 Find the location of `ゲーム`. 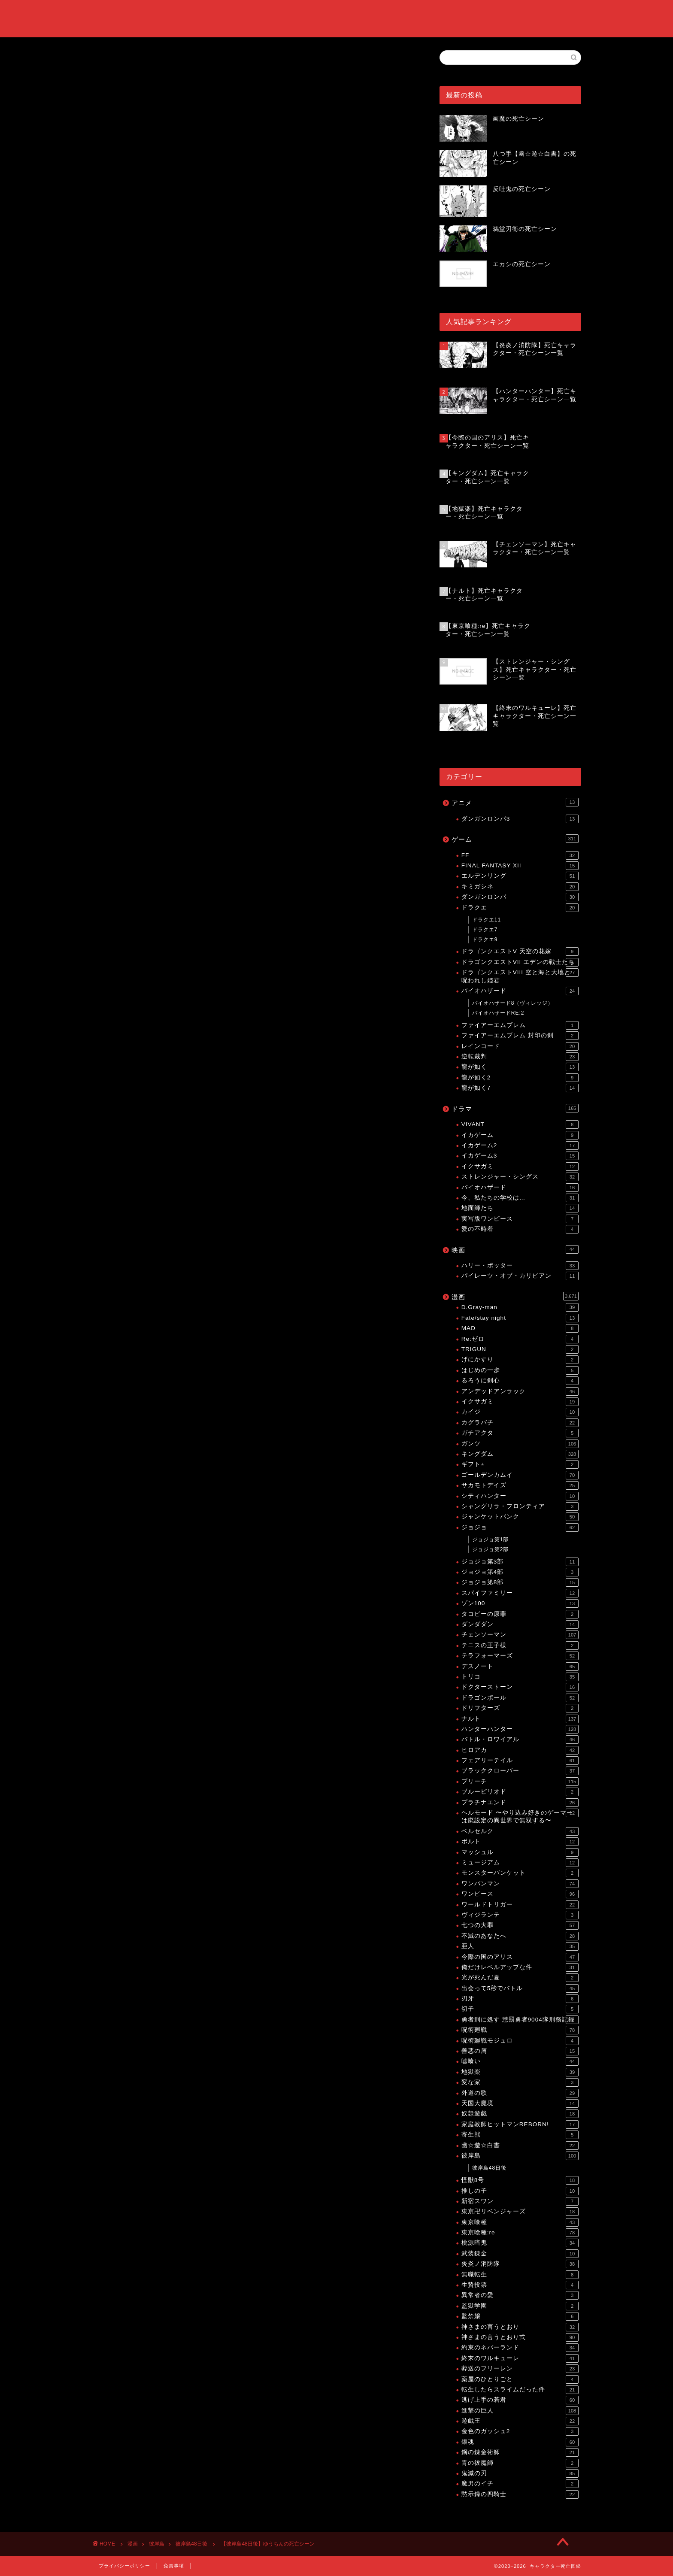

ゲーム is located at coordinates (515, 838).